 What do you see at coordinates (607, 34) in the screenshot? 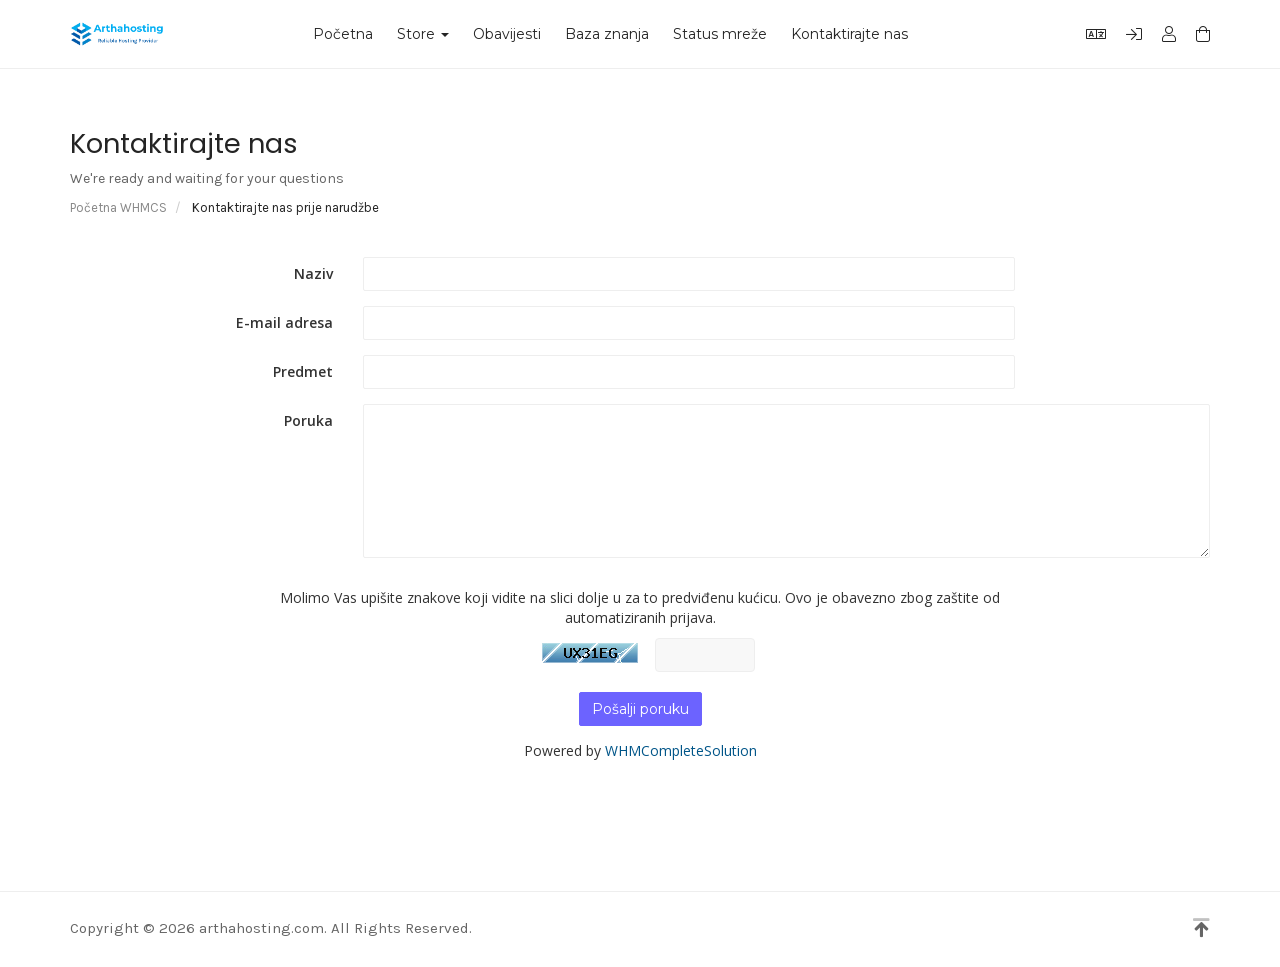
I see `Baza znanja` at bounding box center [607, 34].